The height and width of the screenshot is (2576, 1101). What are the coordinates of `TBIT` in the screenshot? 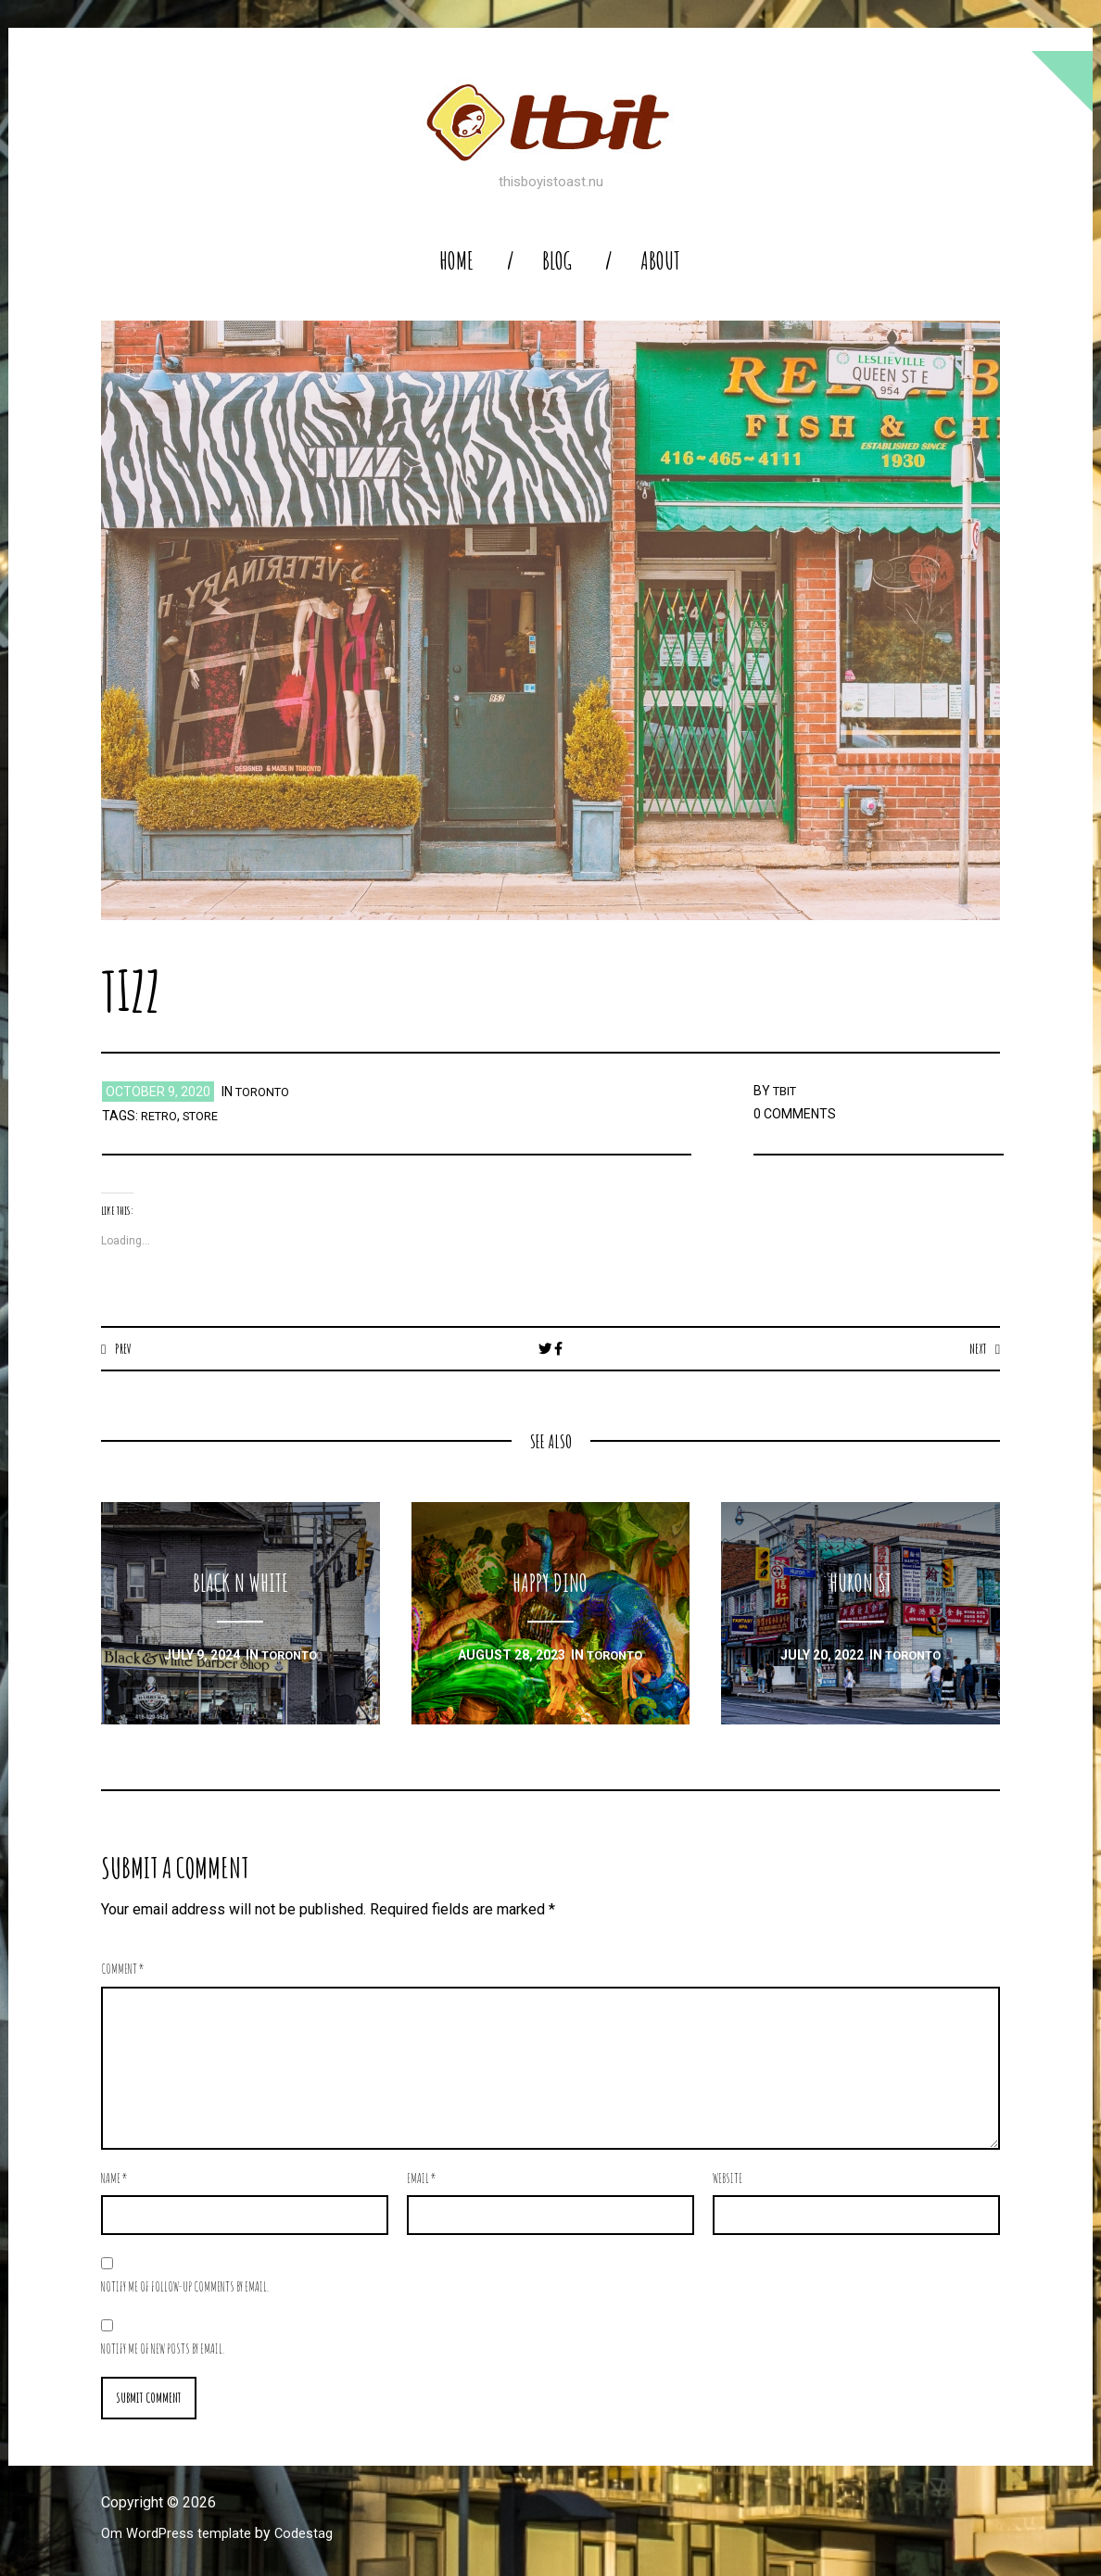 It's located at (787, 1090).